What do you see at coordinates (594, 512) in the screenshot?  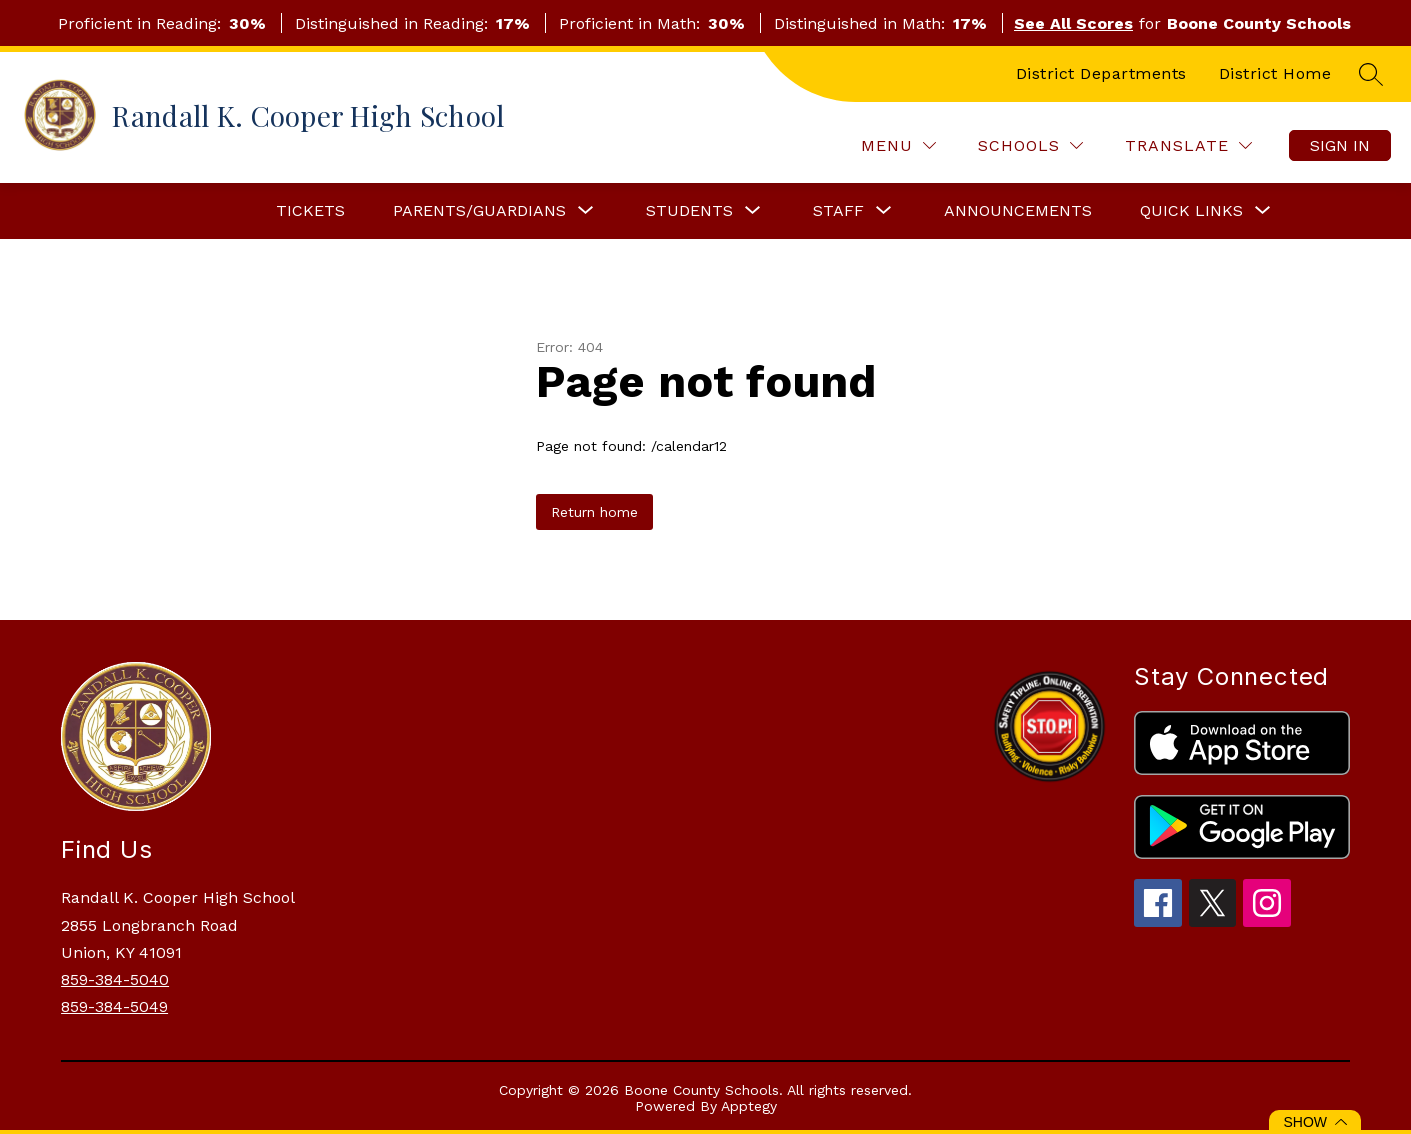 I see `Return home` at bounding box center [594, 512].